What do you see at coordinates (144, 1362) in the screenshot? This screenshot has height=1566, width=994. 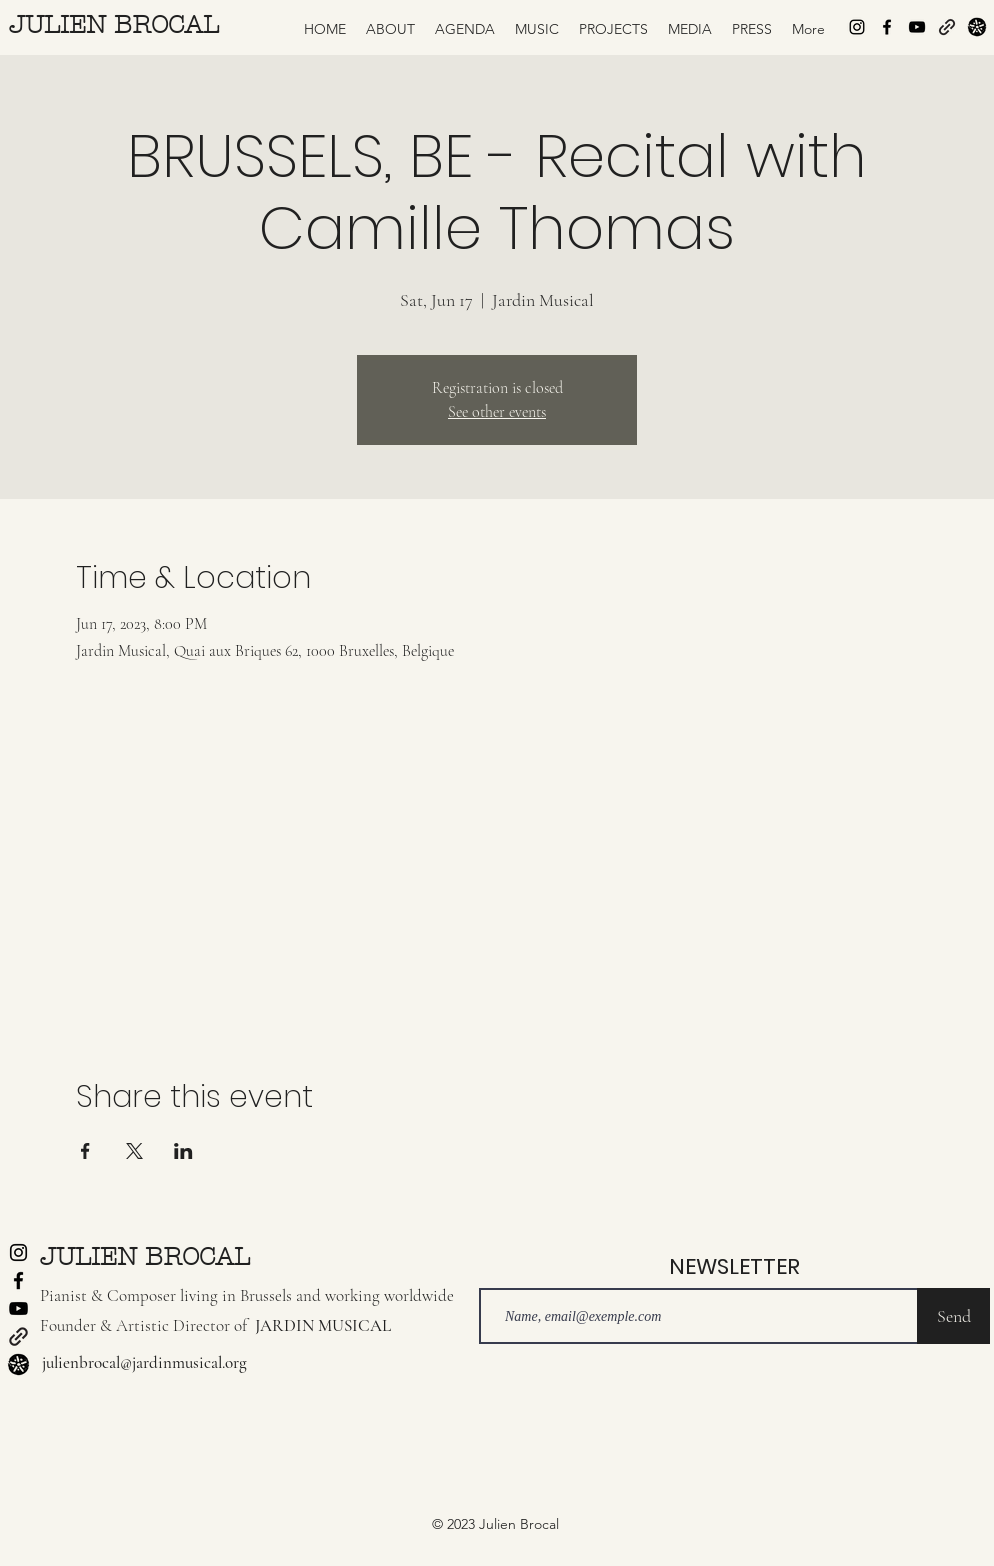 I see `julienbrocal@jardinmusical.org` at bounding box center [144, 1362].